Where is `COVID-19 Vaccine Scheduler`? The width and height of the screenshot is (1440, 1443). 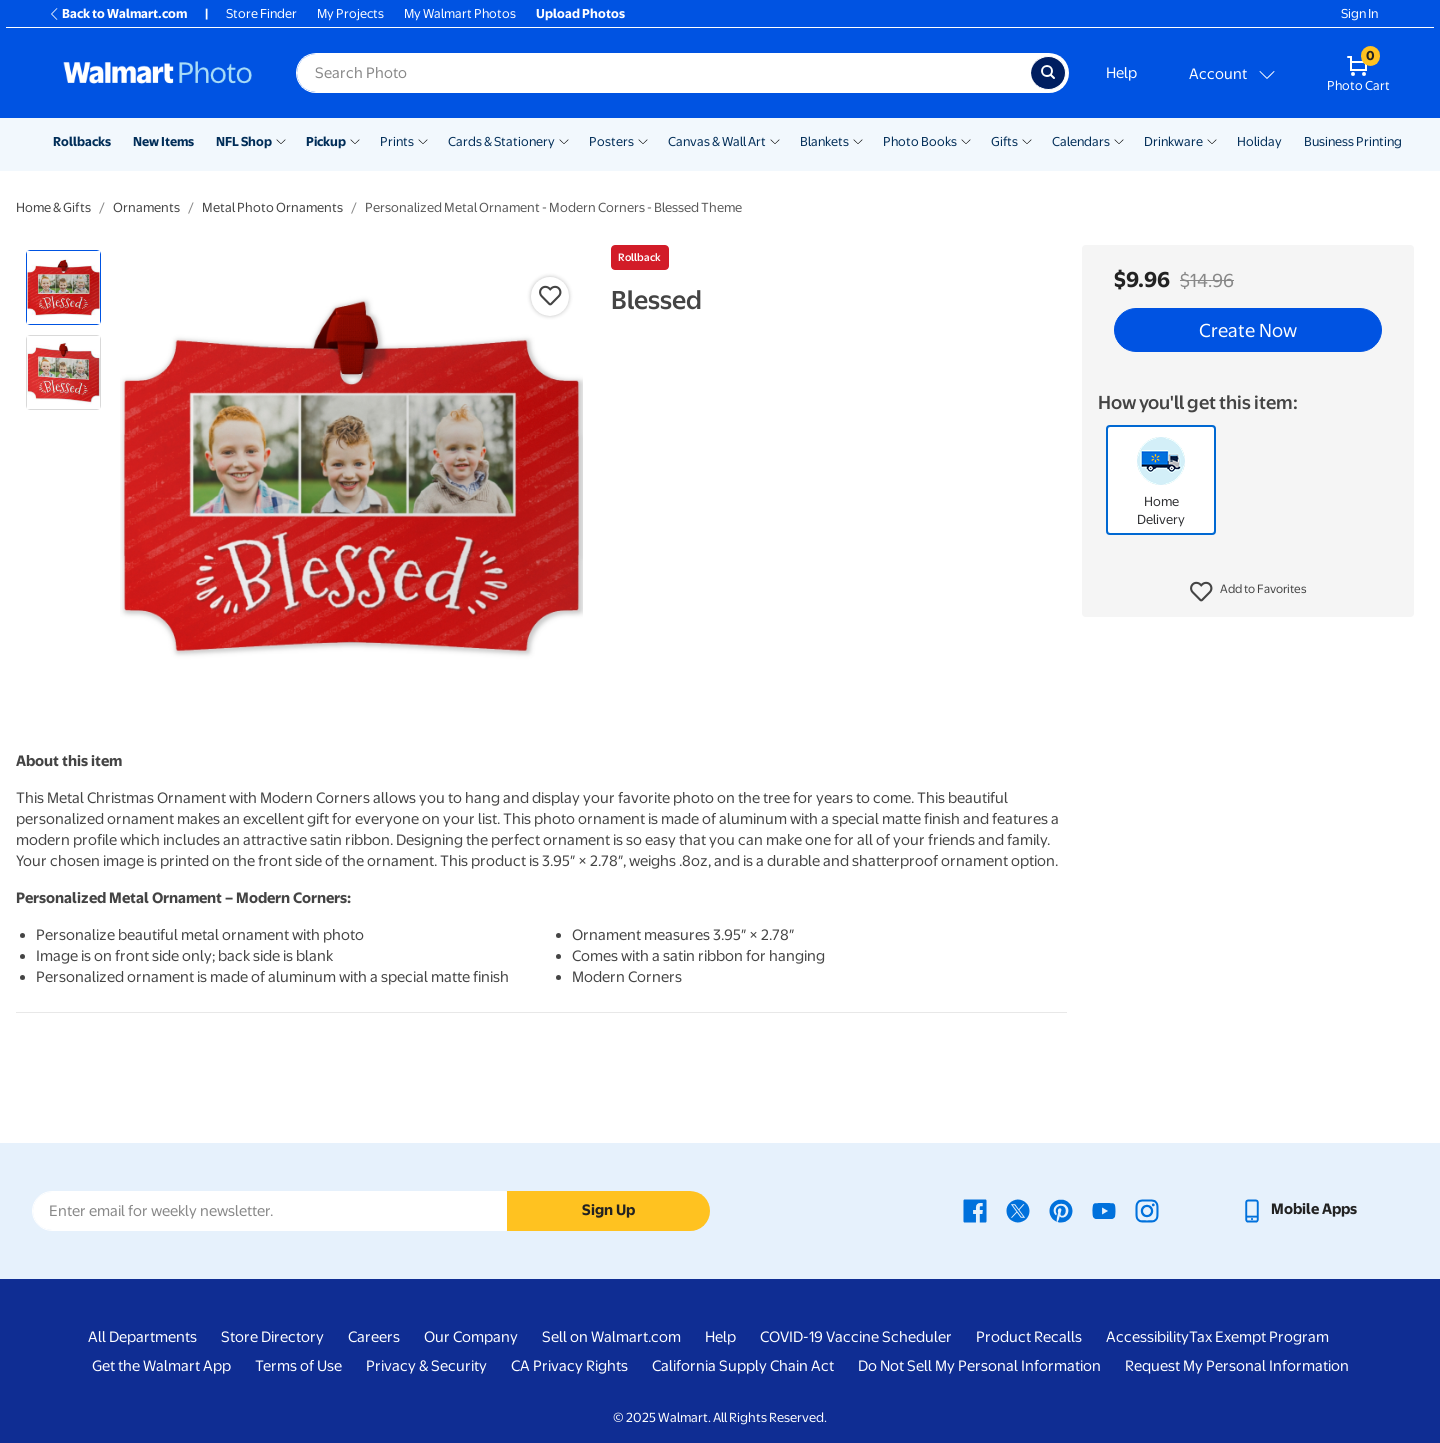 COVID-19 Vaccine Scheduler is located at coordinates (856, 1337).